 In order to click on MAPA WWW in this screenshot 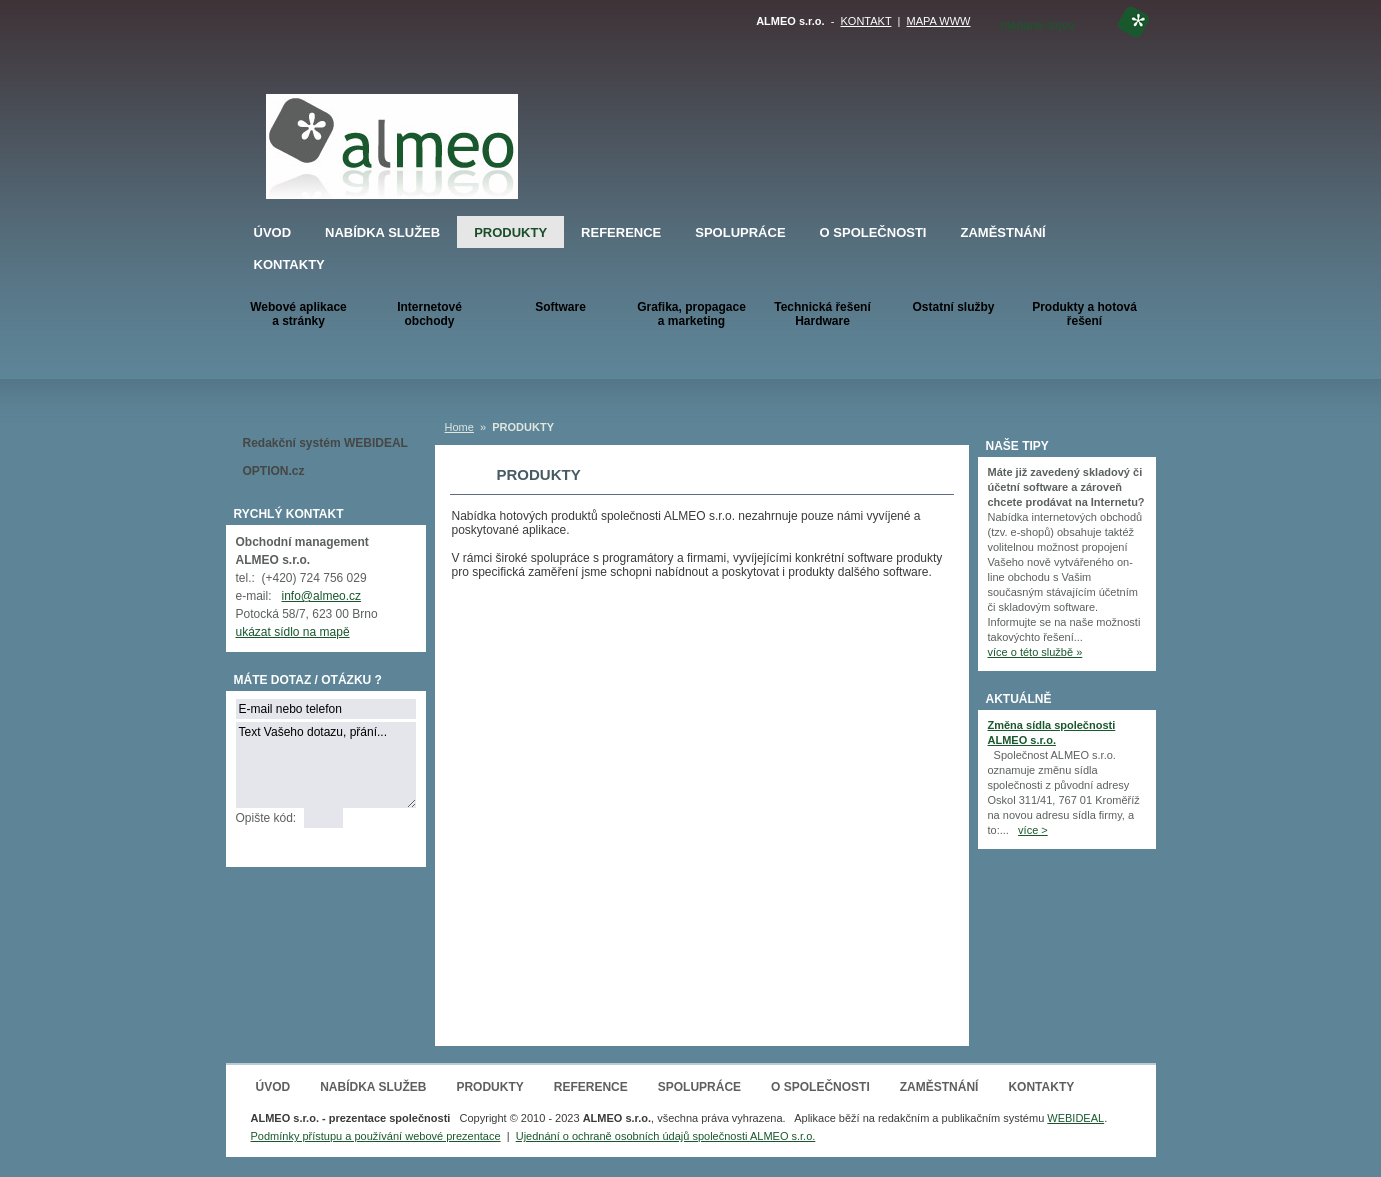, I will do `click(939, 21)`.